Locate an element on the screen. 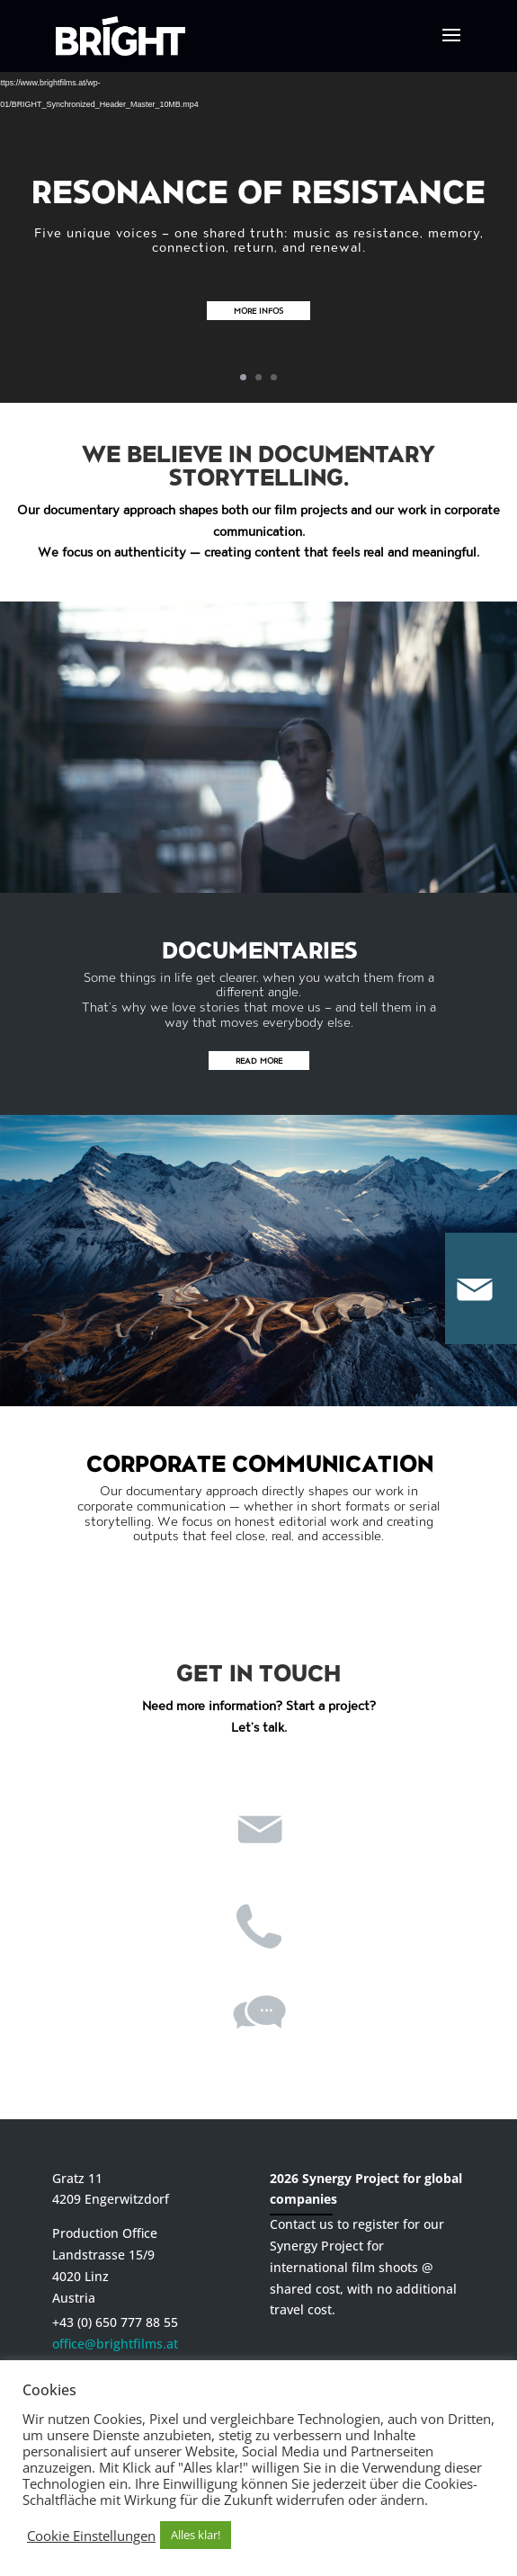  Cookie Einstellungen [button] is located at coordinates (91, 2535).